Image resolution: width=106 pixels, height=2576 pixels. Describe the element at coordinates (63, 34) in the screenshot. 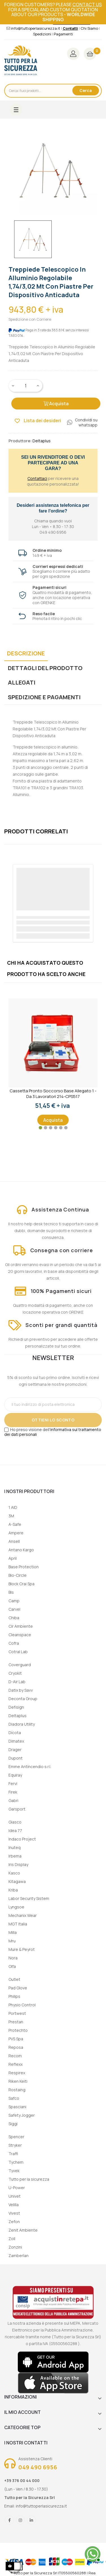

I see `Pagamenti` at that location.